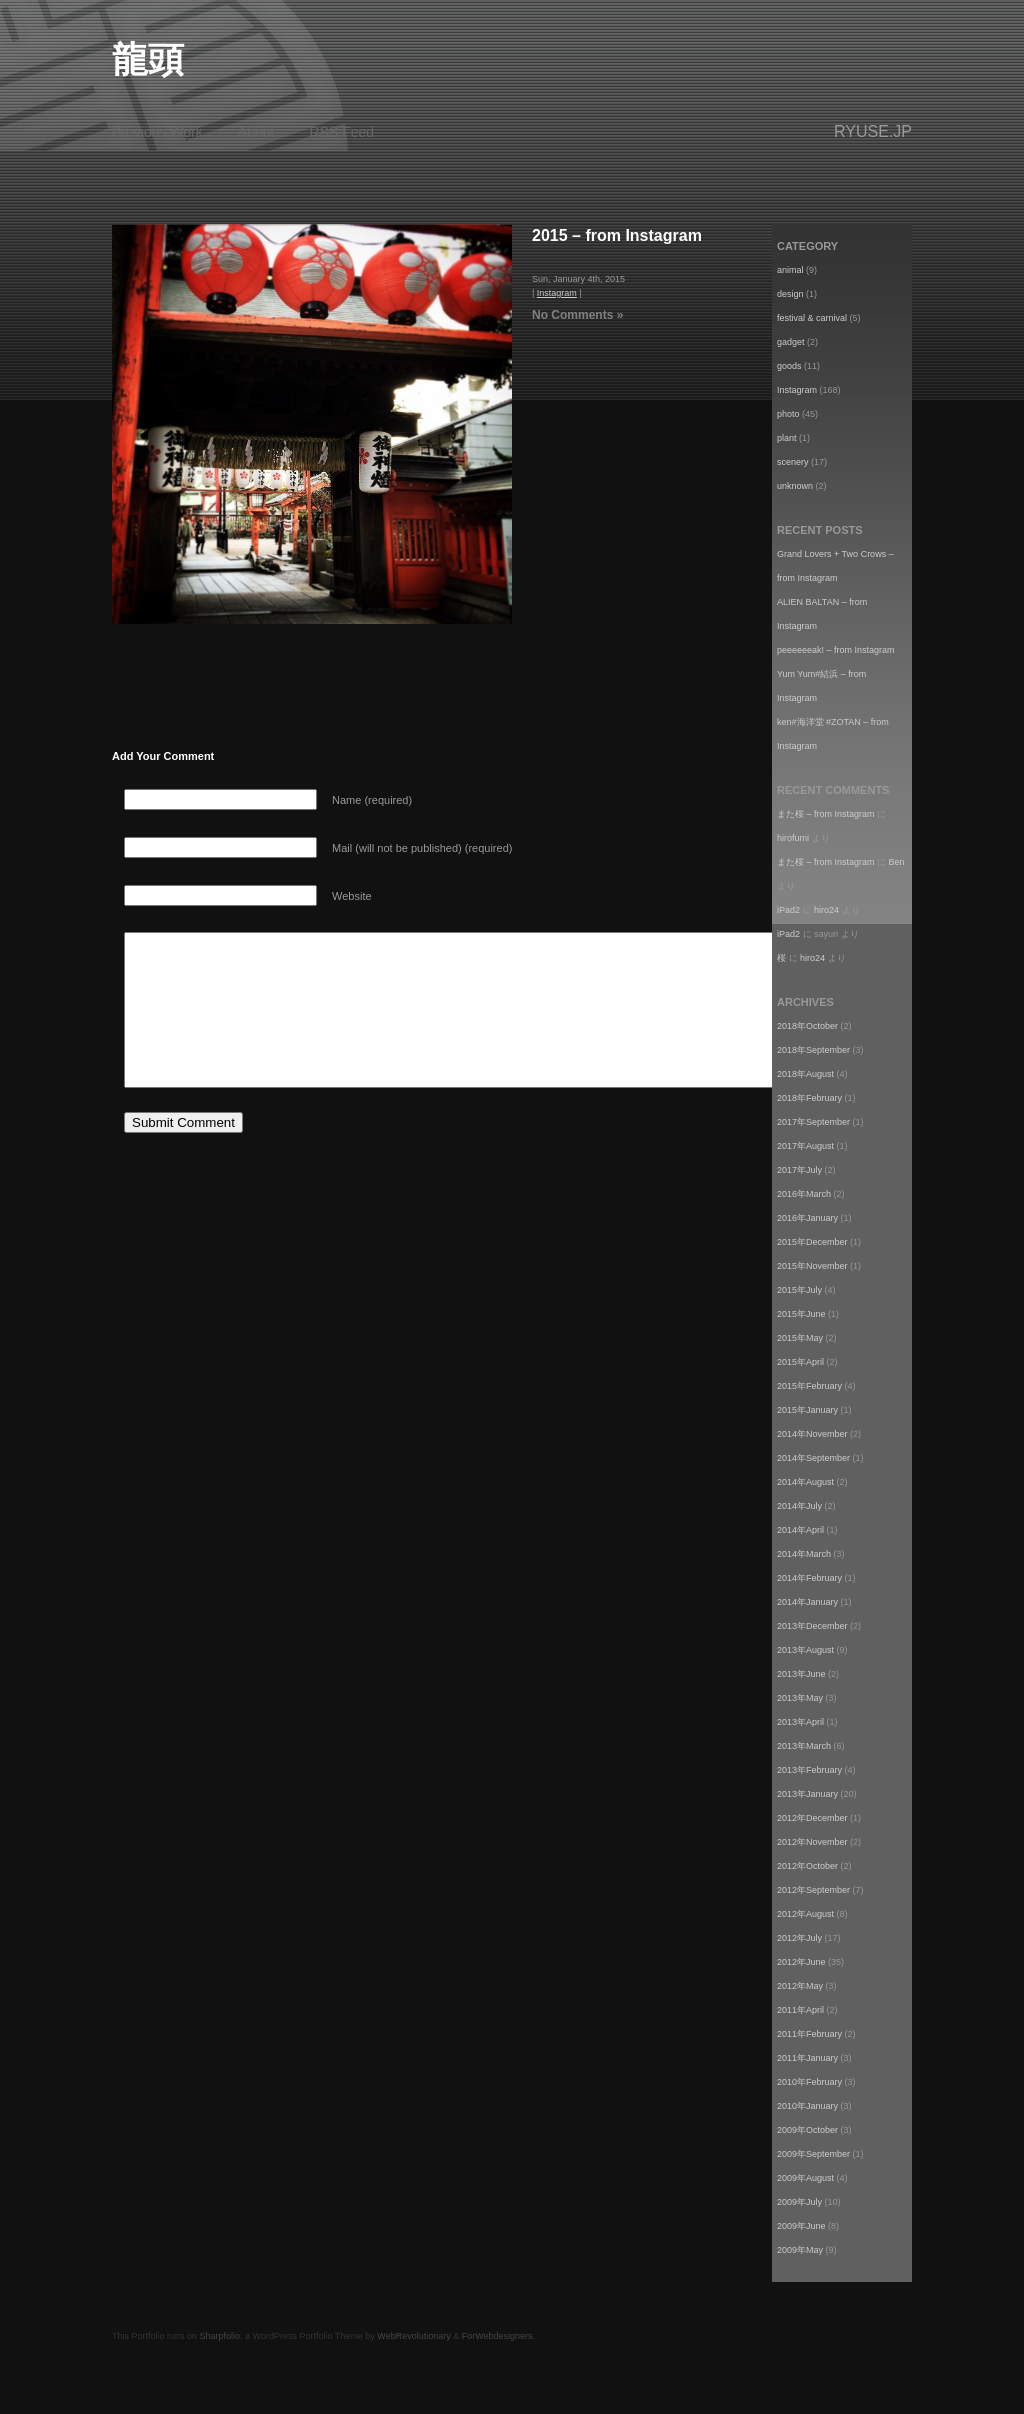 This screenshot has height=2414, width=1024. What do you see at coordinates (557, 293) in the screenshot?
I see `Instagram` at bounding box center [557, 293].